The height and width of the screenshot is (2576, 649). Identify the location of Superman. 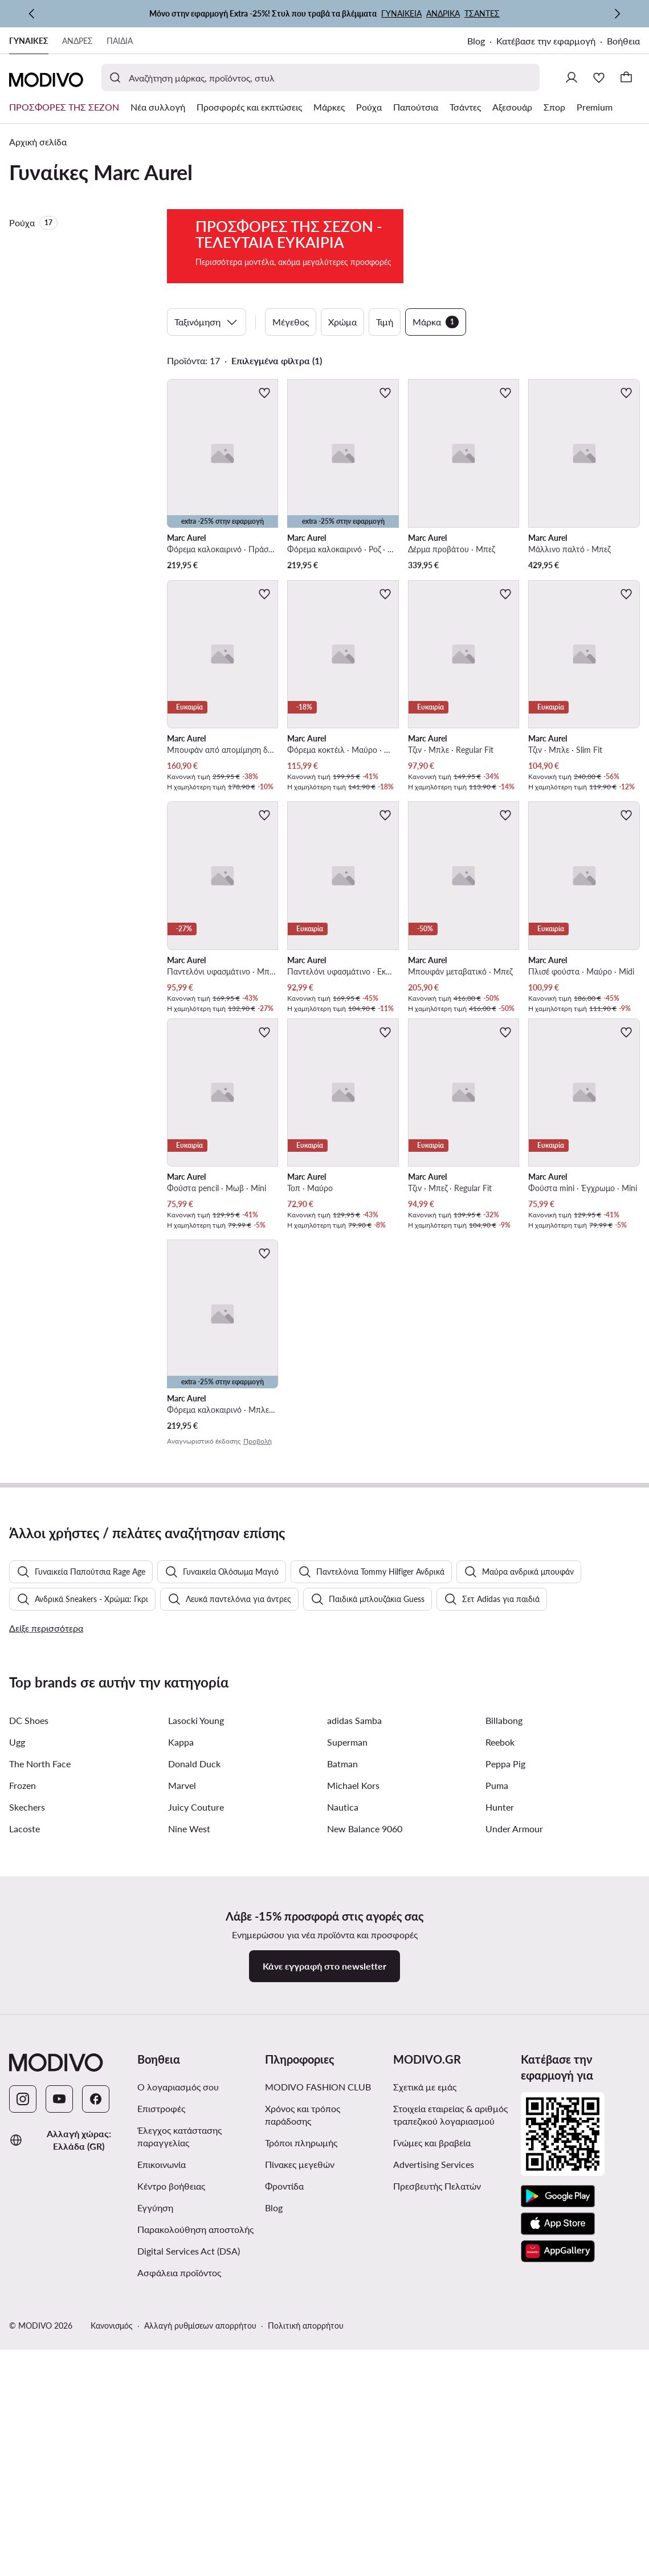
(347, 2060).